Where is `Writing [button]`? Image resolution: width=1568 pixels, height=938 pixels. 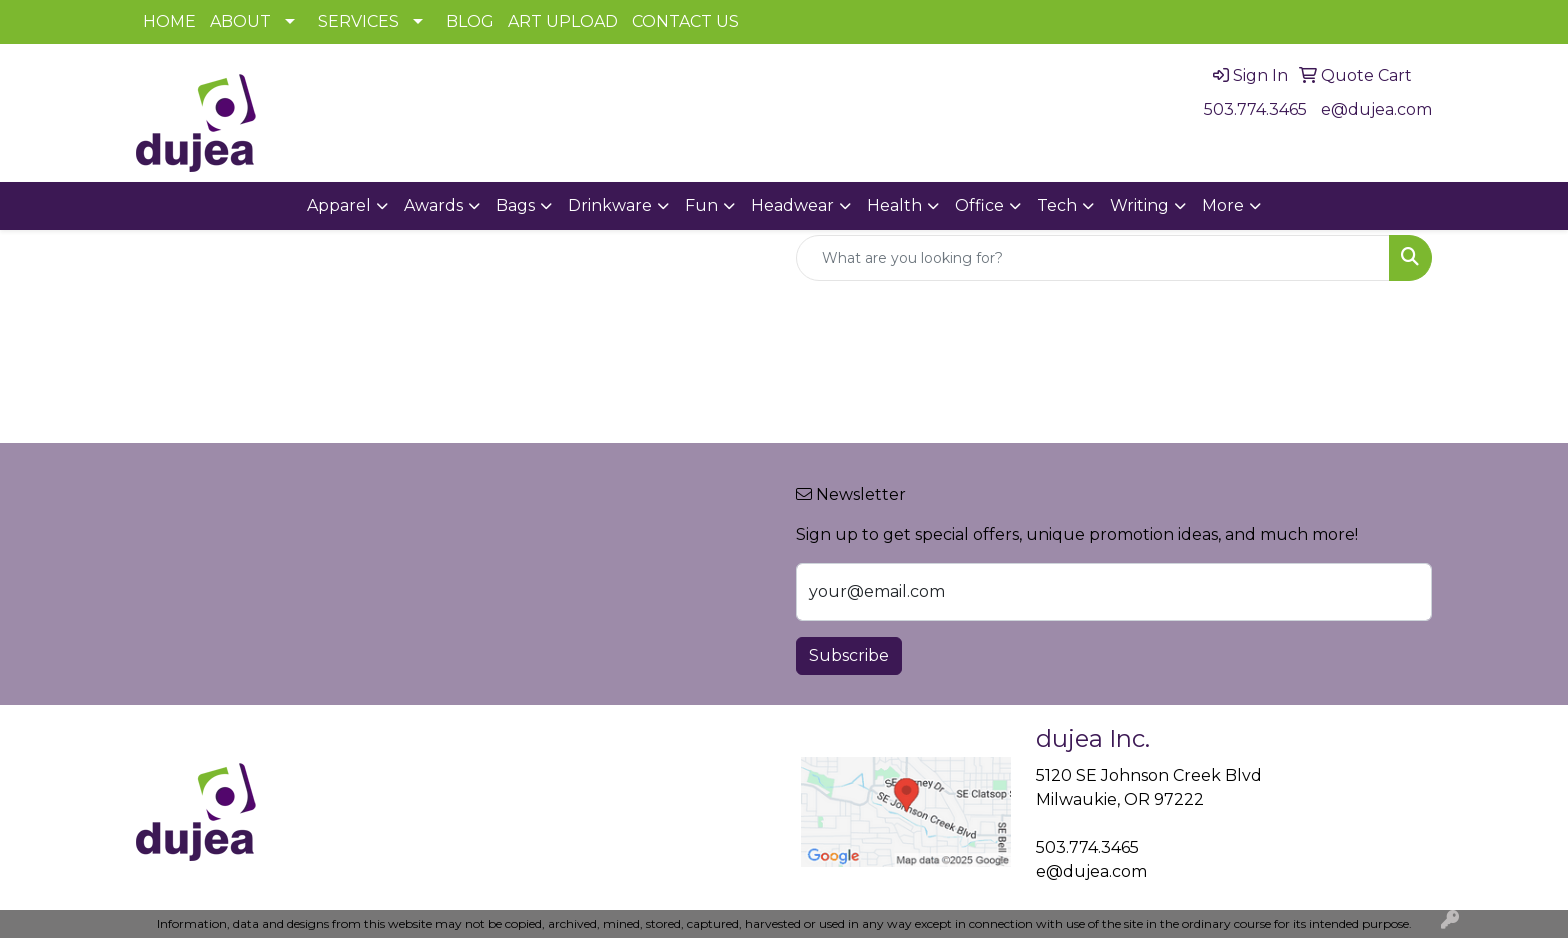
Writing [button] is located at coordinates (1139, 205).